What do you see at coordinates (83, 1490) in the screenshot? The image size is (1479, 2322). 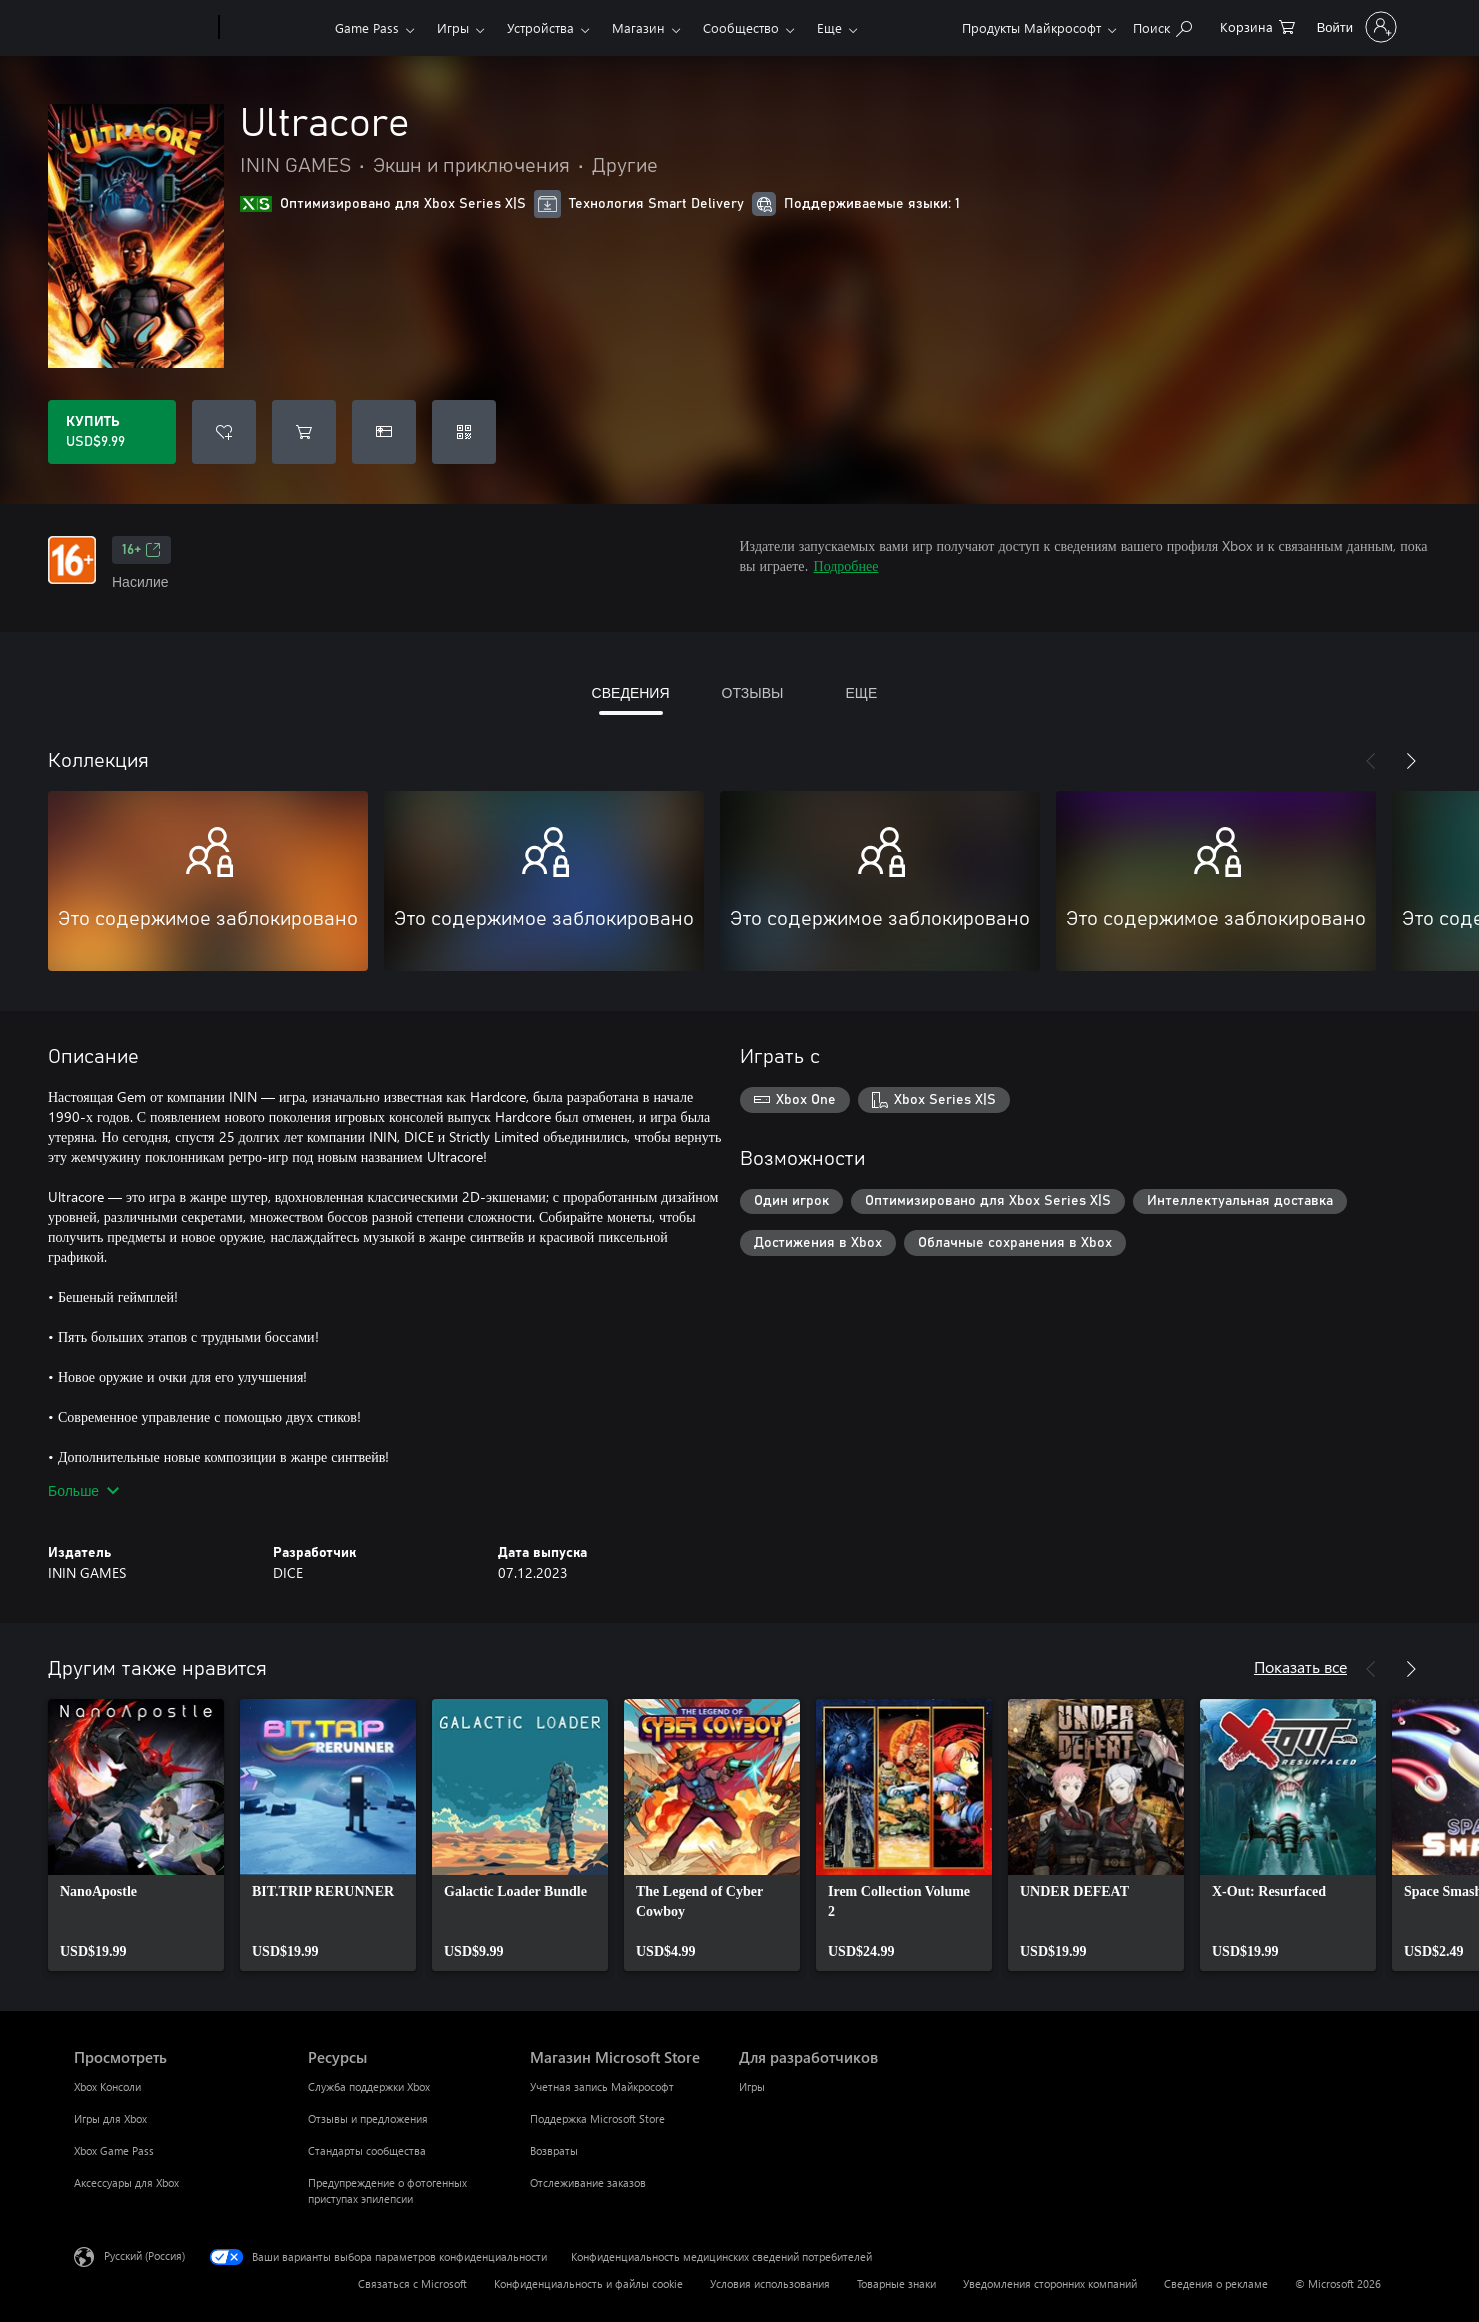 I see `Больше` at bounding box center [83, 1490].